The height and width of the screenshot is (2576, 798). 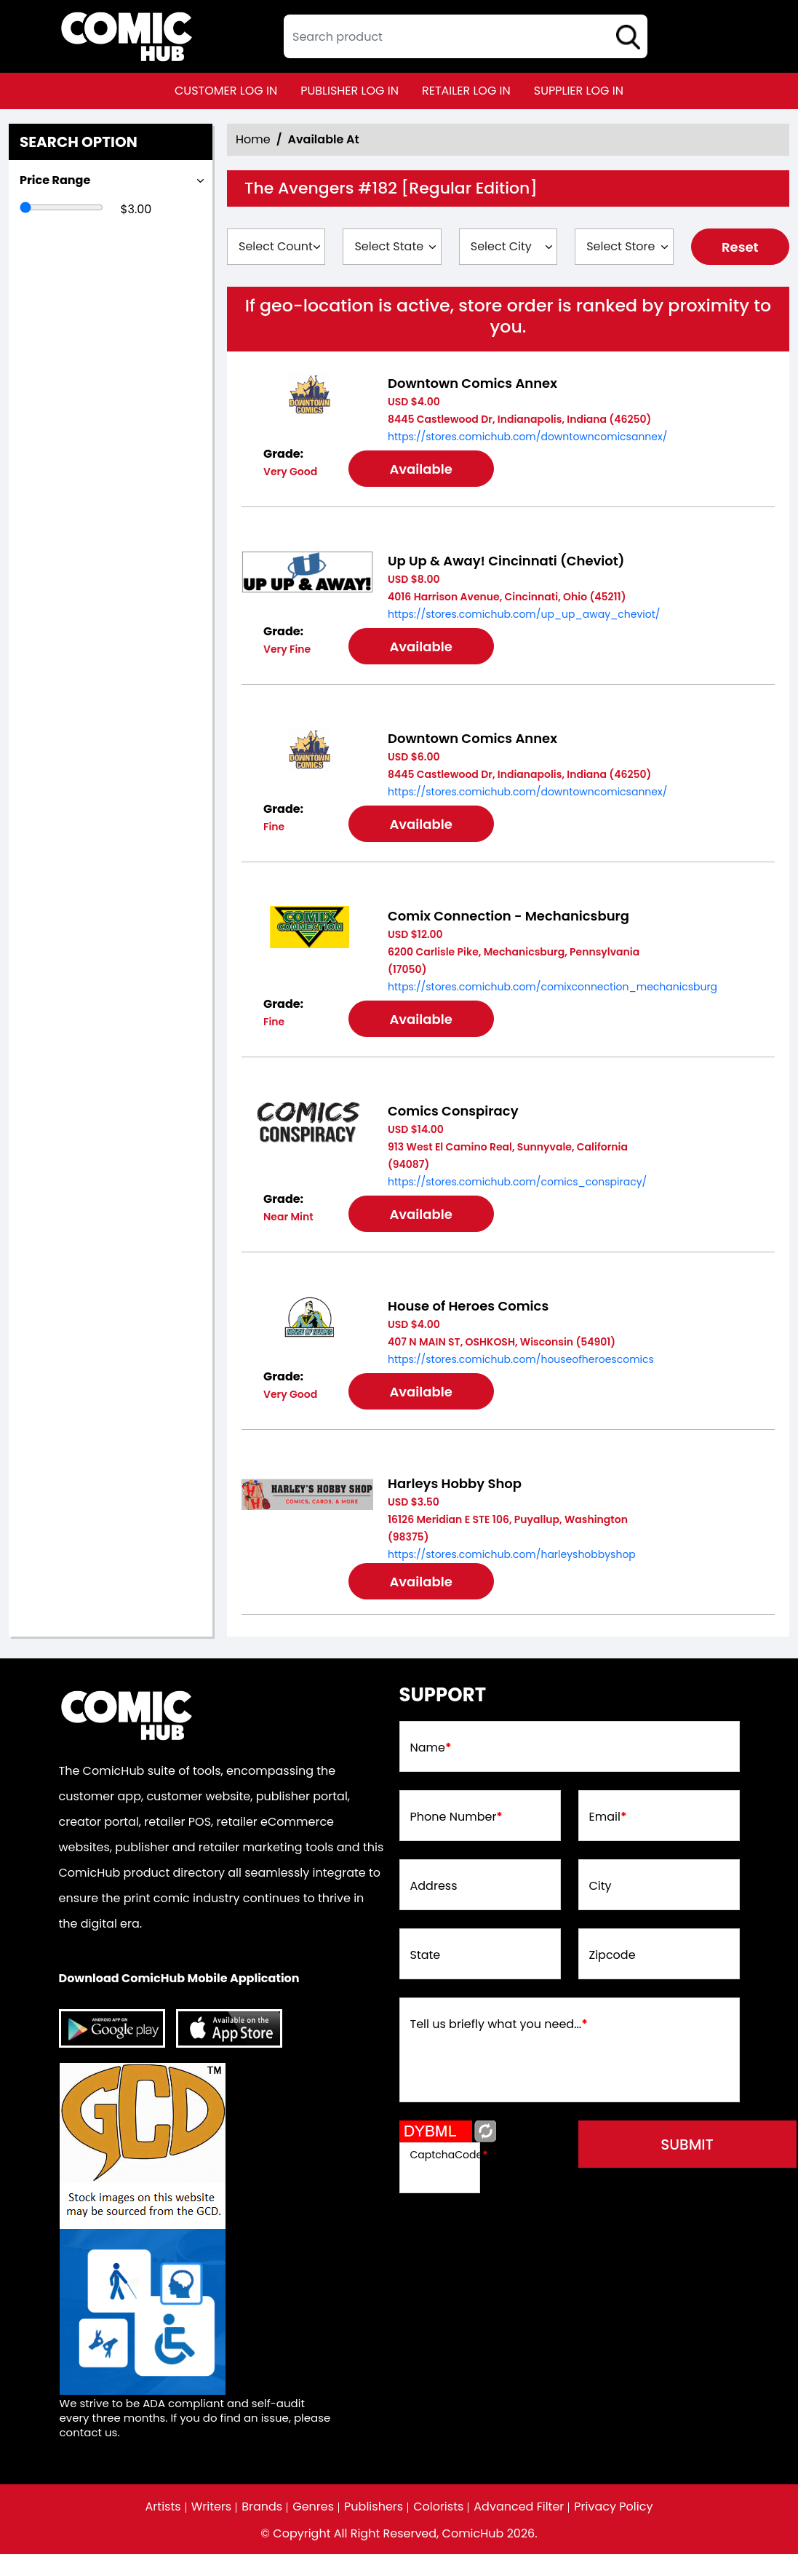 I want to click on Advanced Filter, so click(x=519, y=2507).